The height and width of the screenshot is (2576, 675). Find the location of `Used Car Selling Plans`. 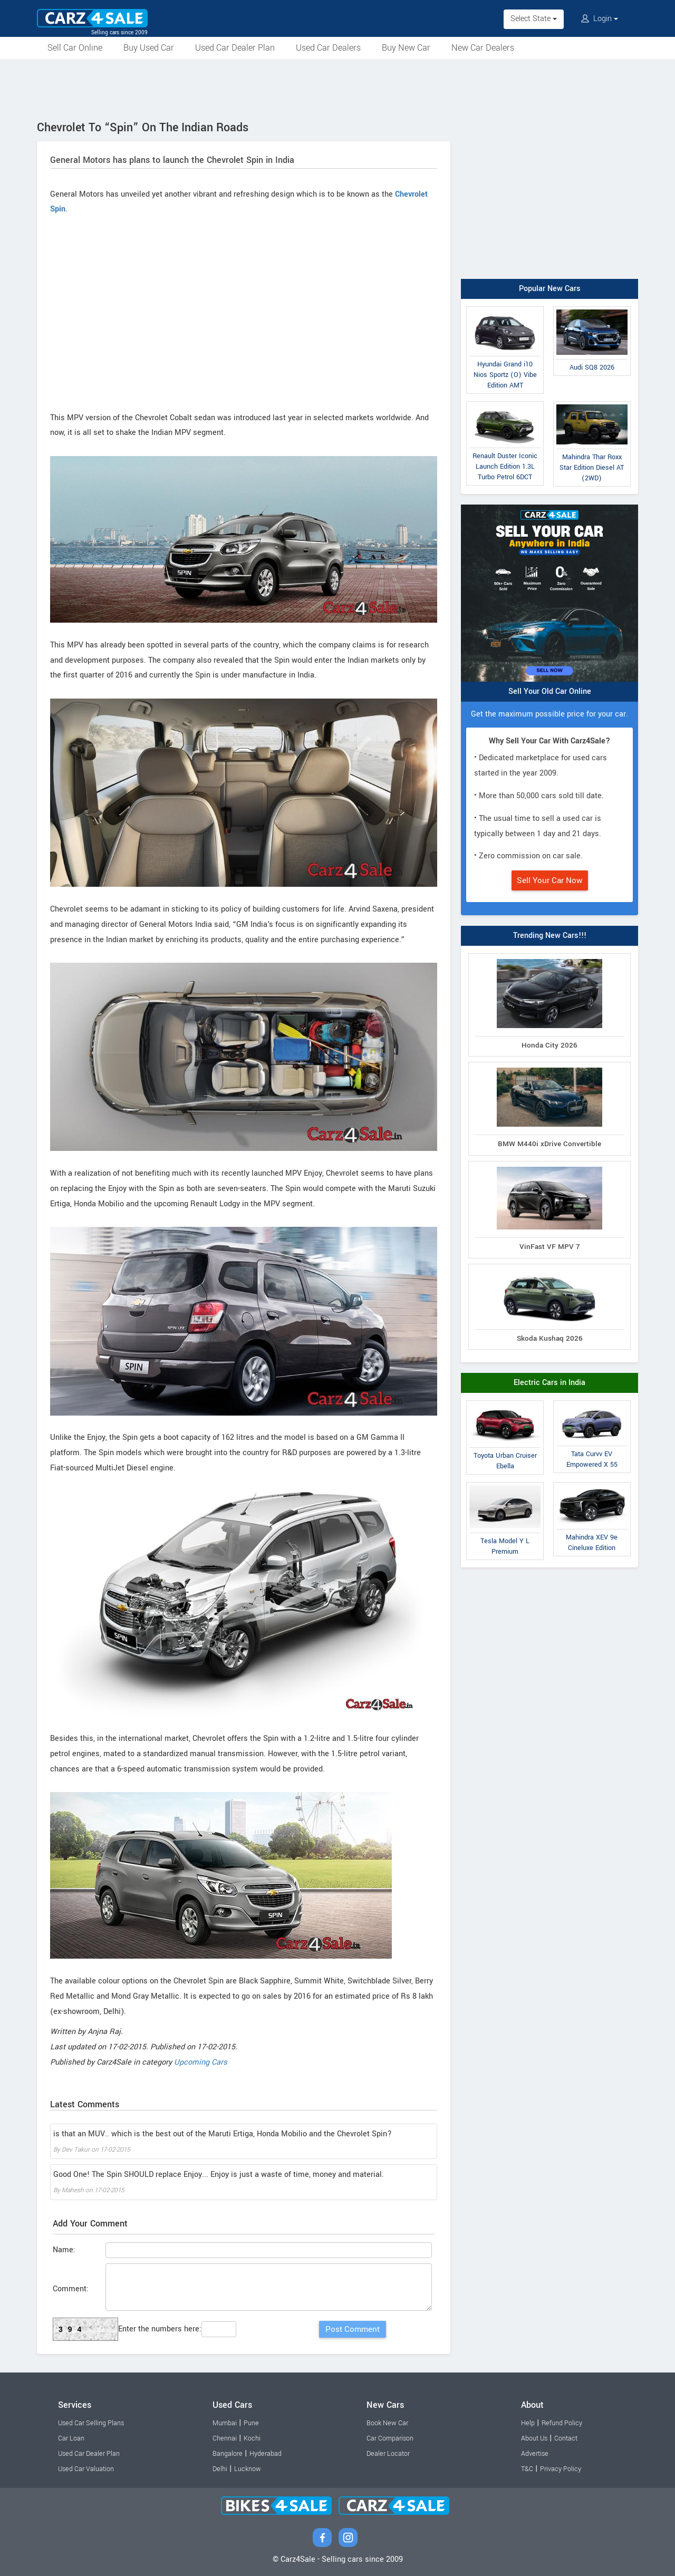

Used Car Selling Plans is located at coordinates (91, 2423).